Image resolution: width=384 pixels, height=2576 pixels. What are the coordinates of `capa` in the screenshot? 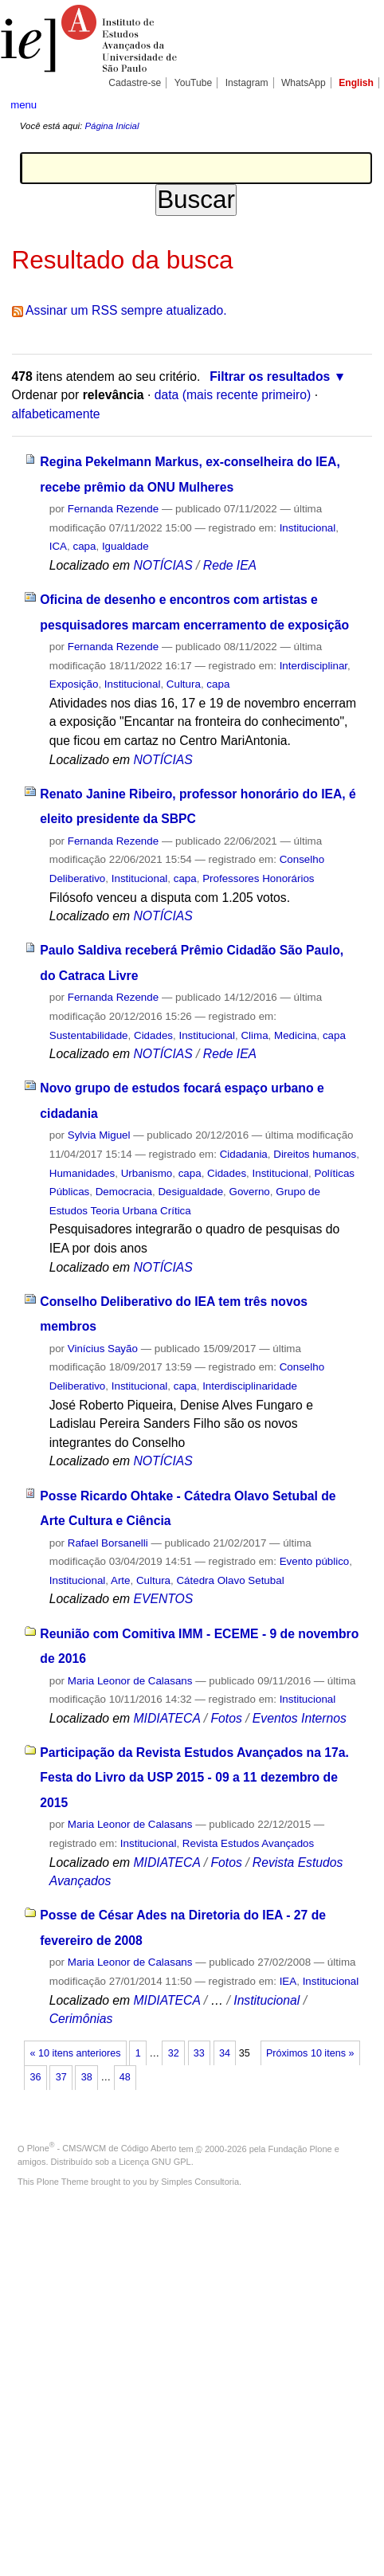 It's located at (84, 546).